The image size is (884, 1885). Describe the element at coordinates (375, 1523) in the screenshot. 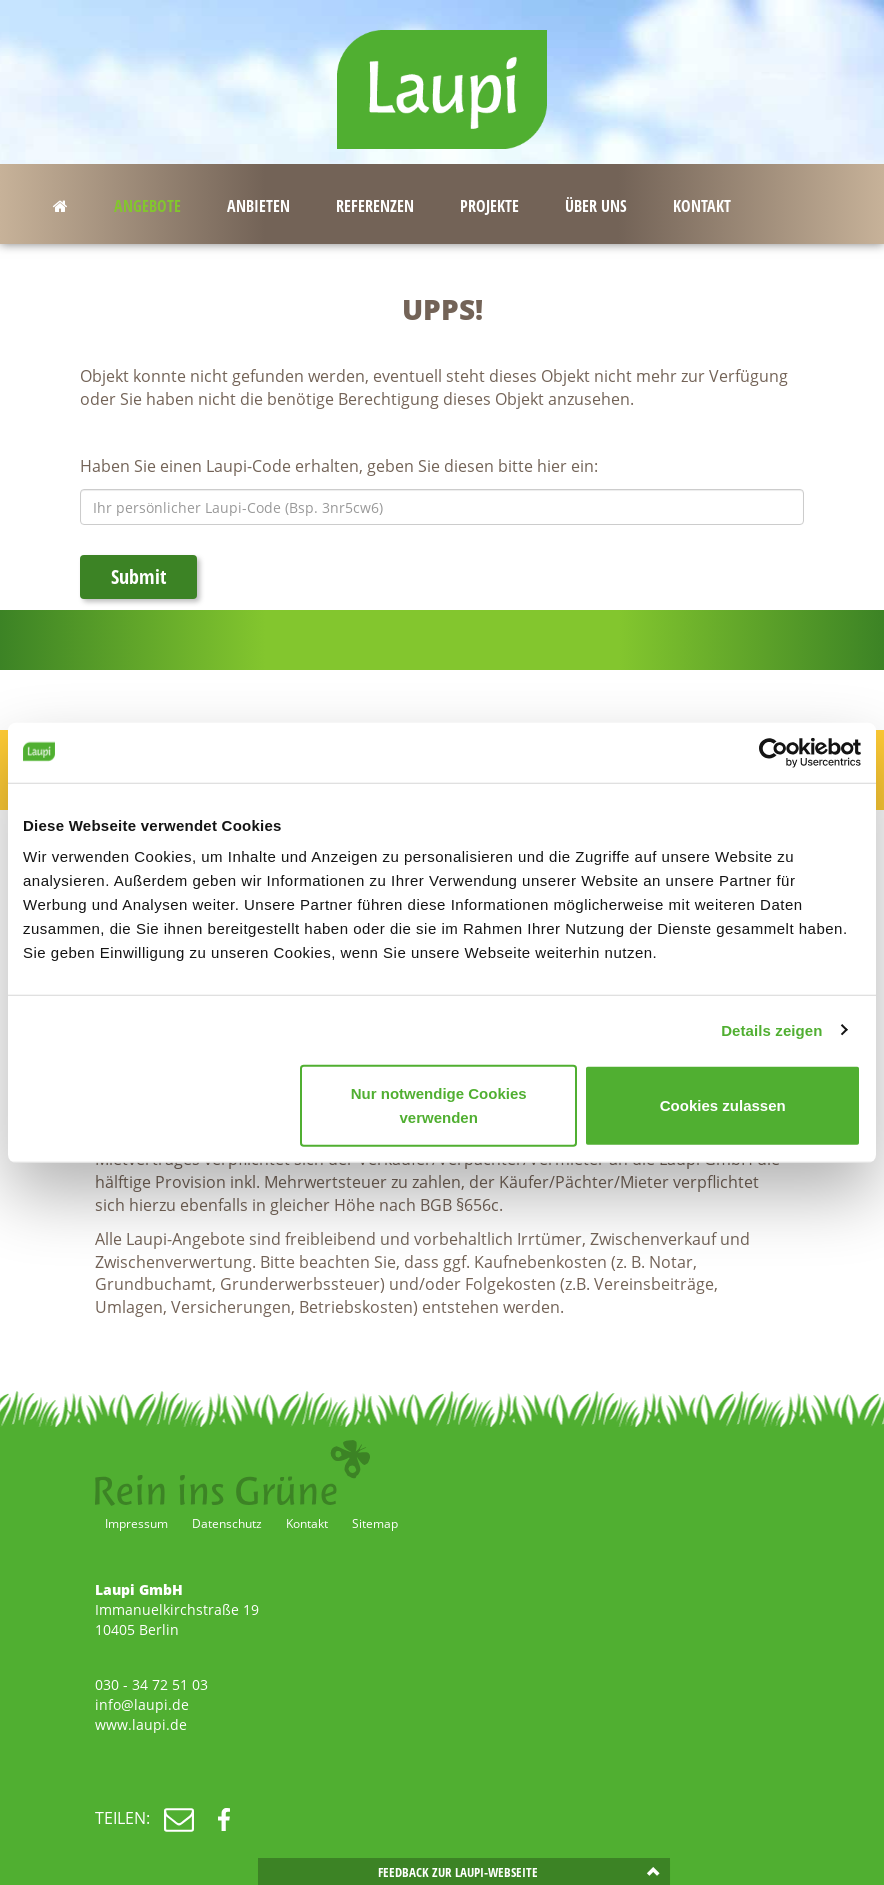

I see `Sitemap` at that location.